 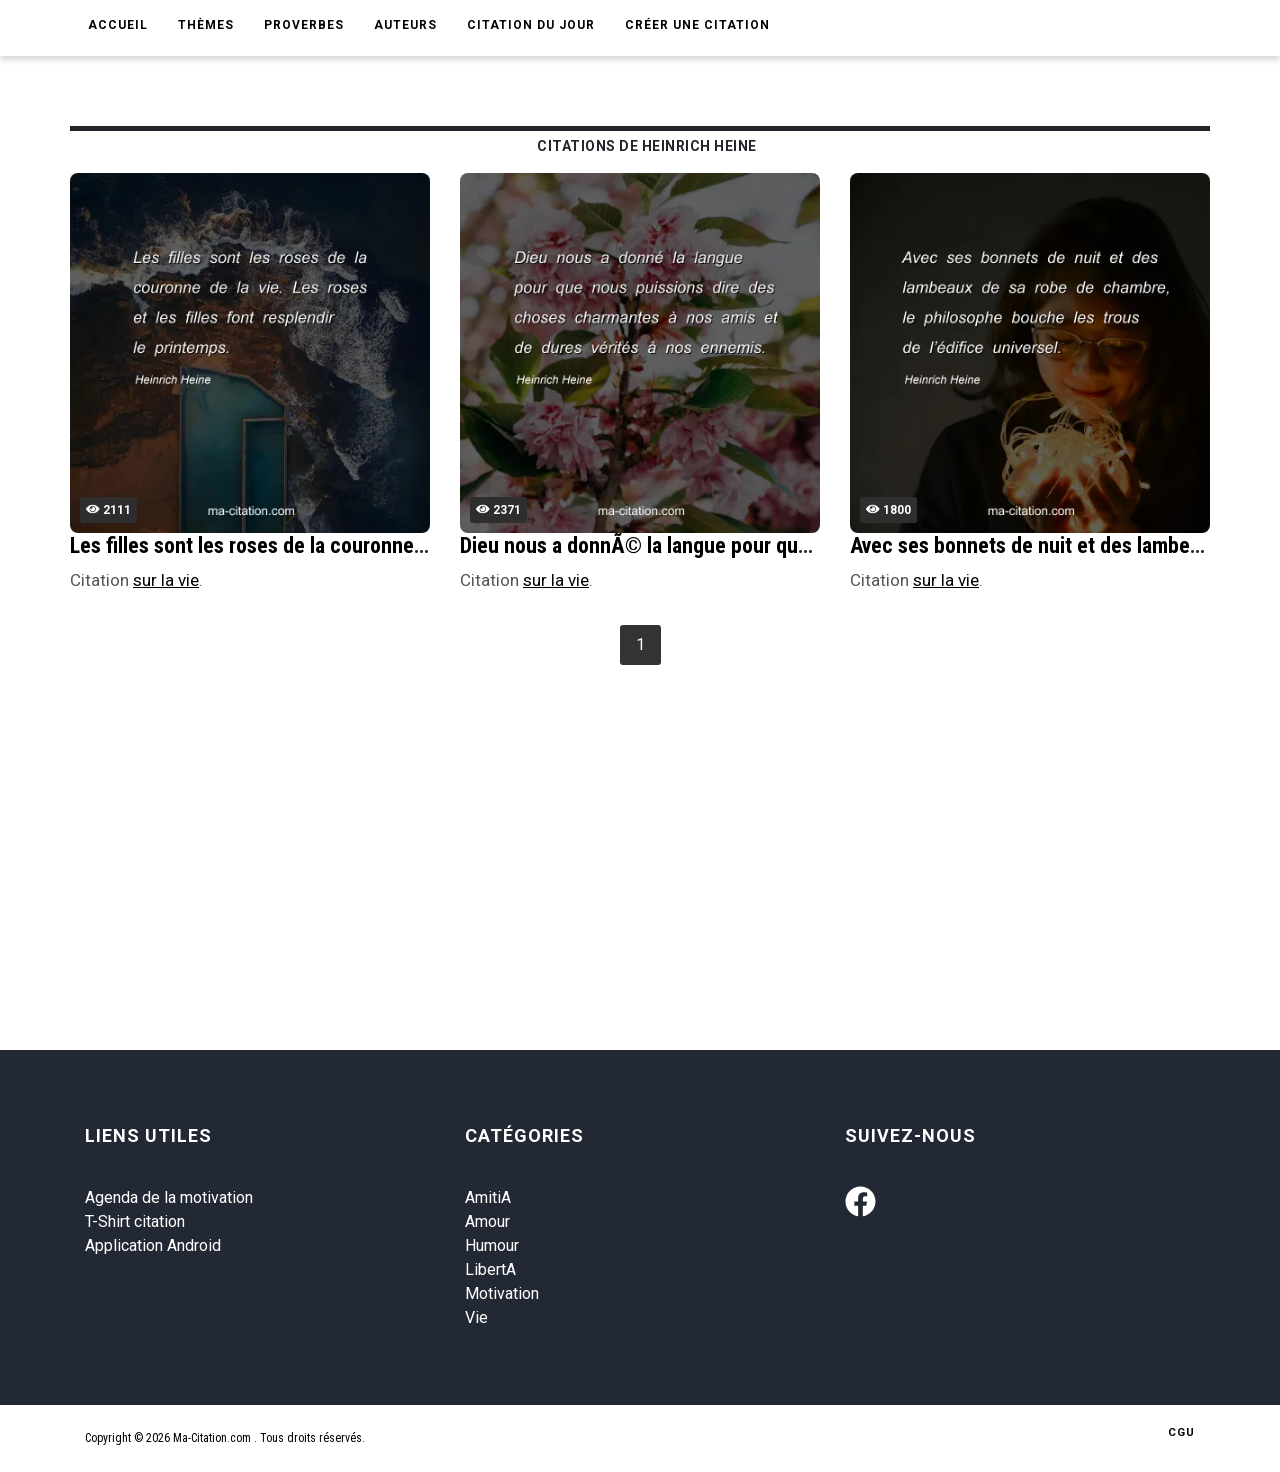 What do you see at coordinates (118, 25) in the screenshot?
I see `Accueil` at bounding box center [118, 25].